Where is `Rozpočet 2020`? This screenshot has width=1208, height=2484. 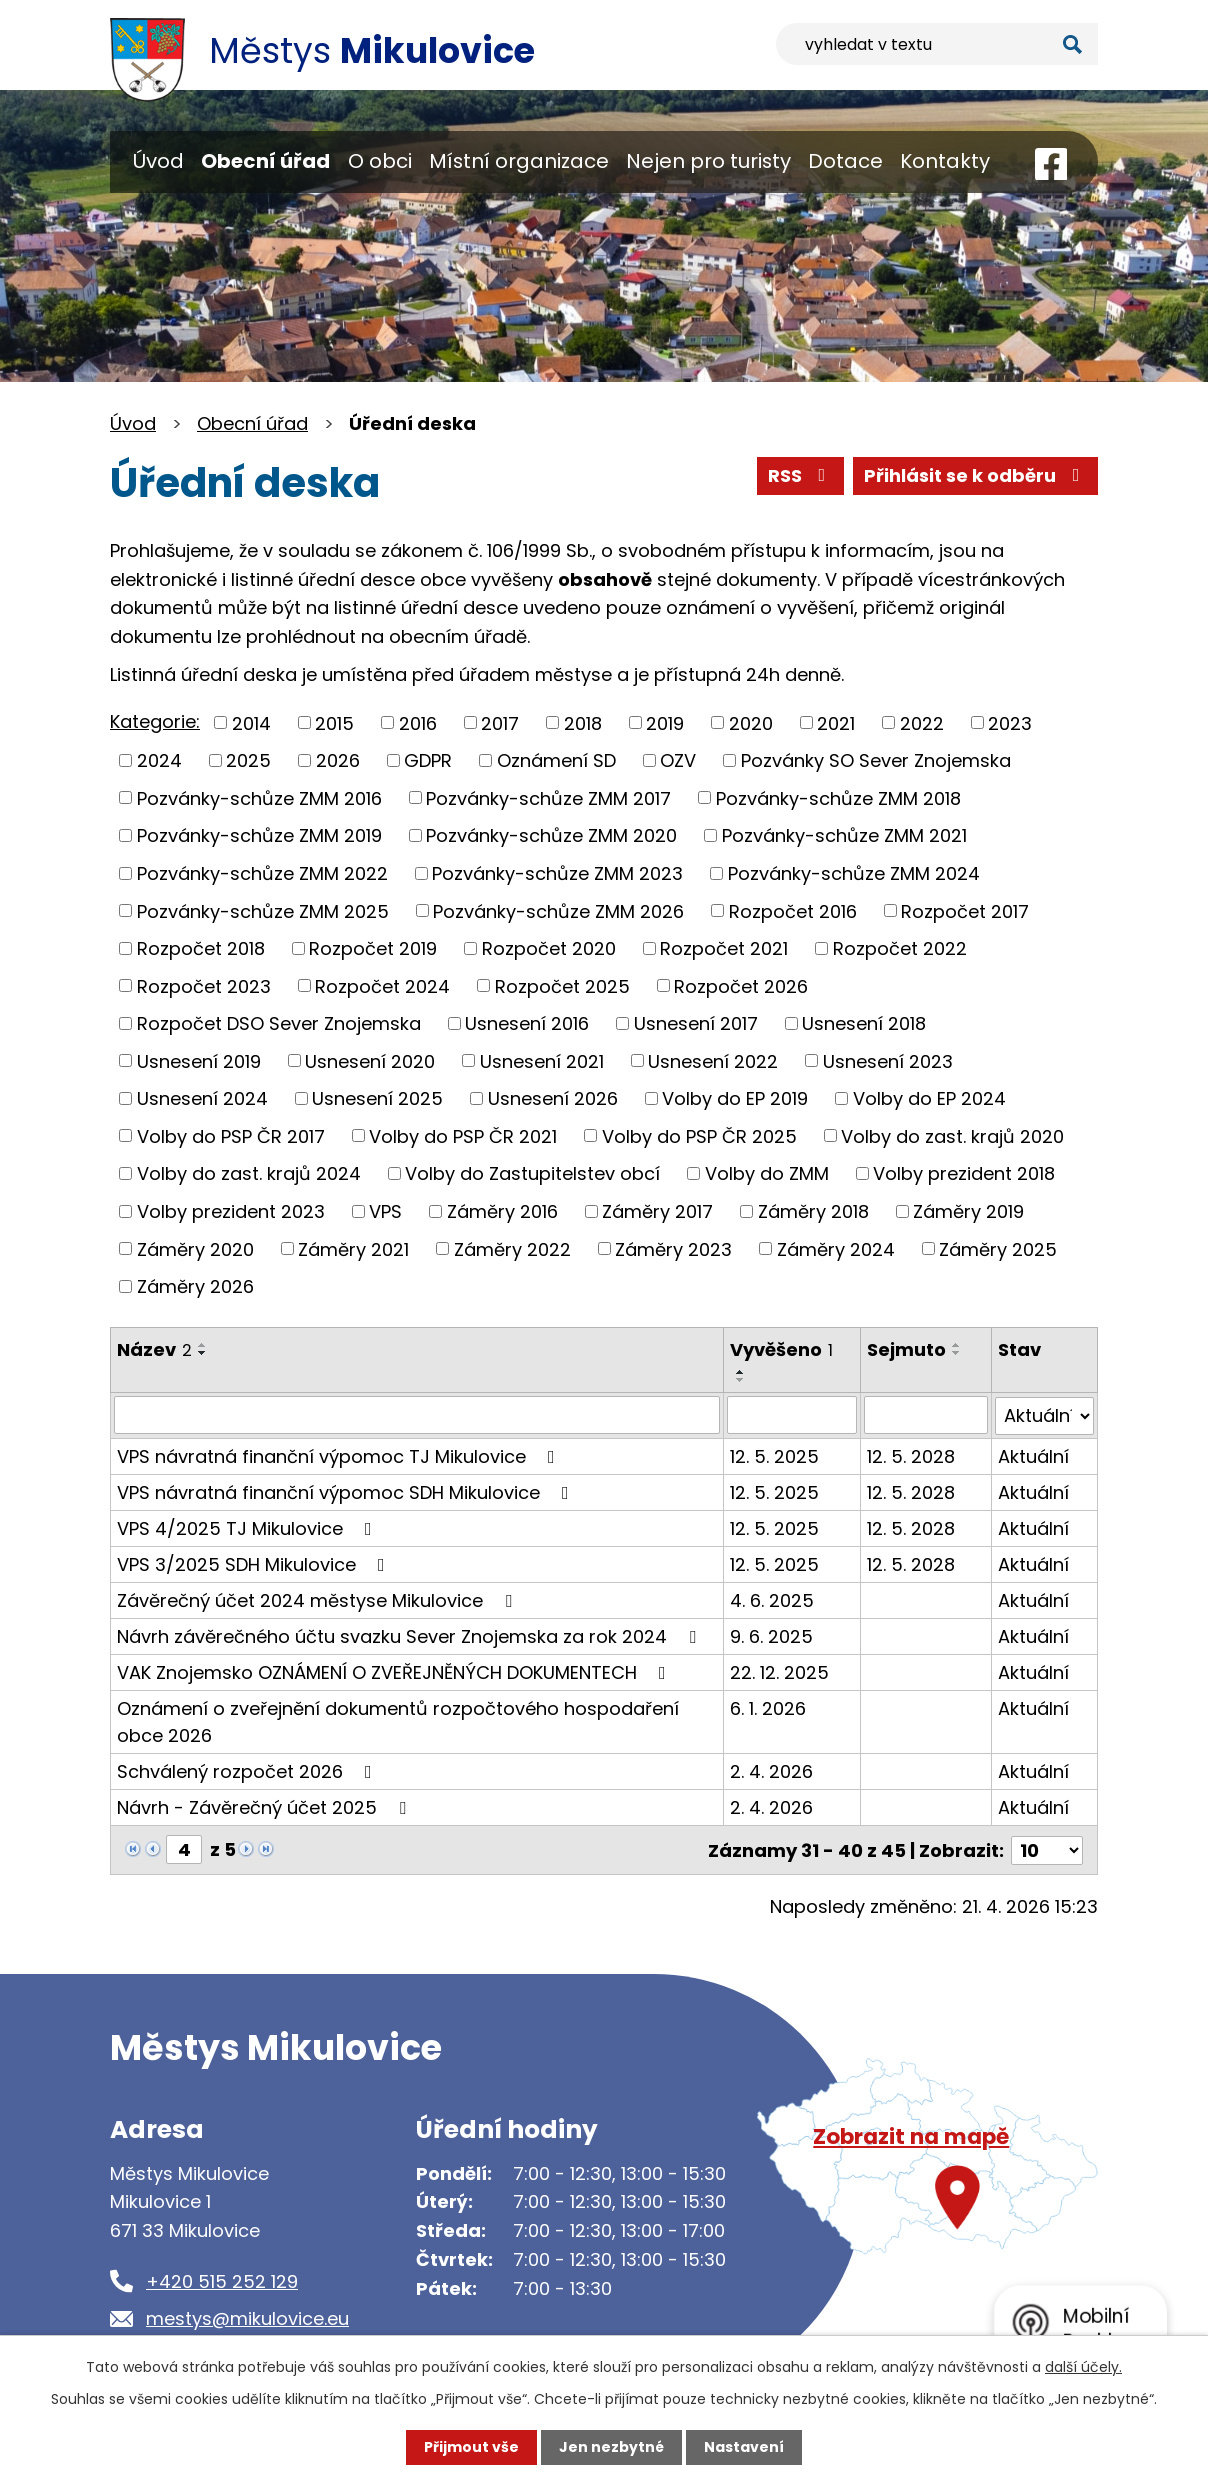 Rozpočet 2020 is located at coordinates (549, 948).